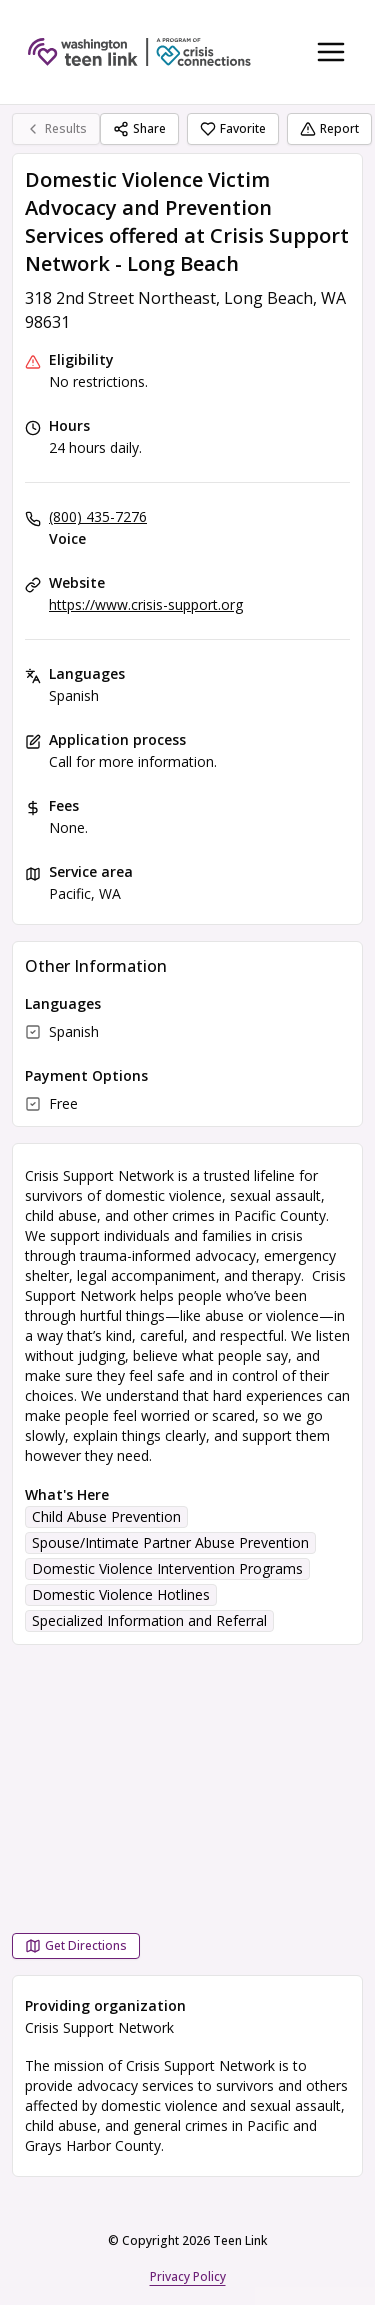  I want to click on Child Abuse Prevention, so click(106, 1516).